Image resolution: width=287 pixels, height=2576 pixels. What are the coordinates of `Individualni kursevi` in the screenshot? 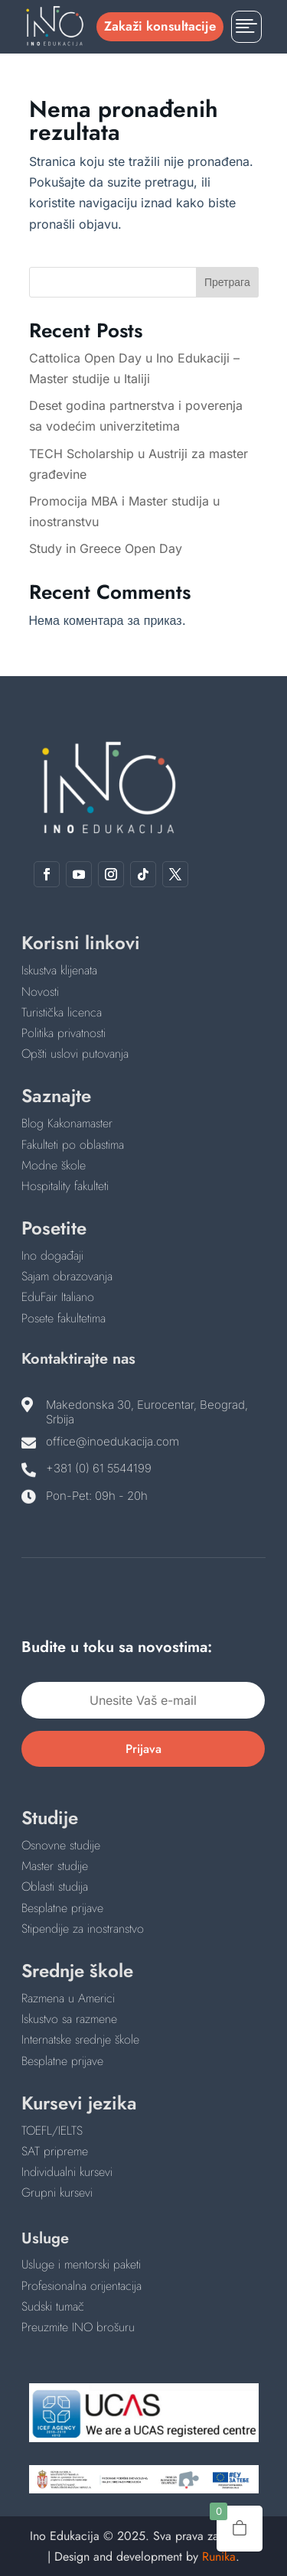 It's located at (67, 2172).